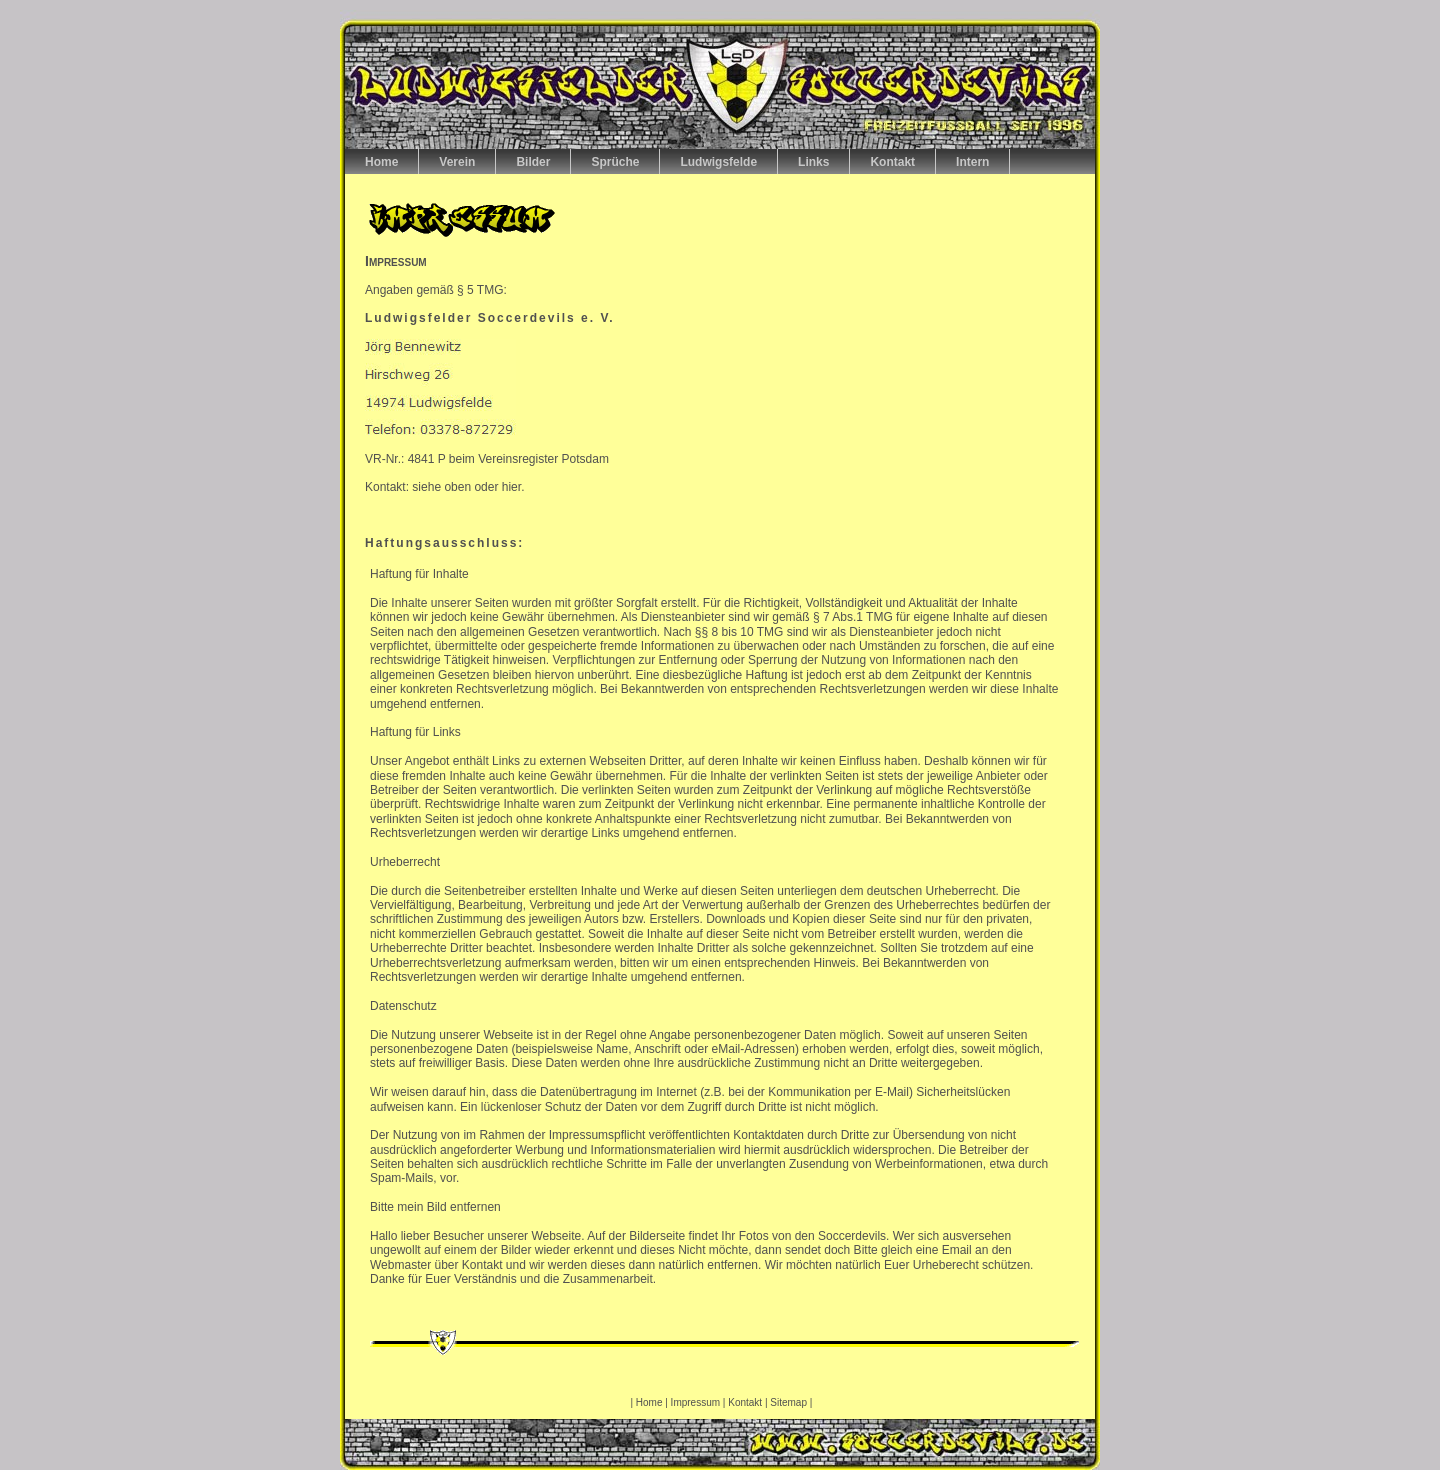  Describe the element at coordinates (718, 162) in the screenshot. I see `Ludwigsfelde` at that location.